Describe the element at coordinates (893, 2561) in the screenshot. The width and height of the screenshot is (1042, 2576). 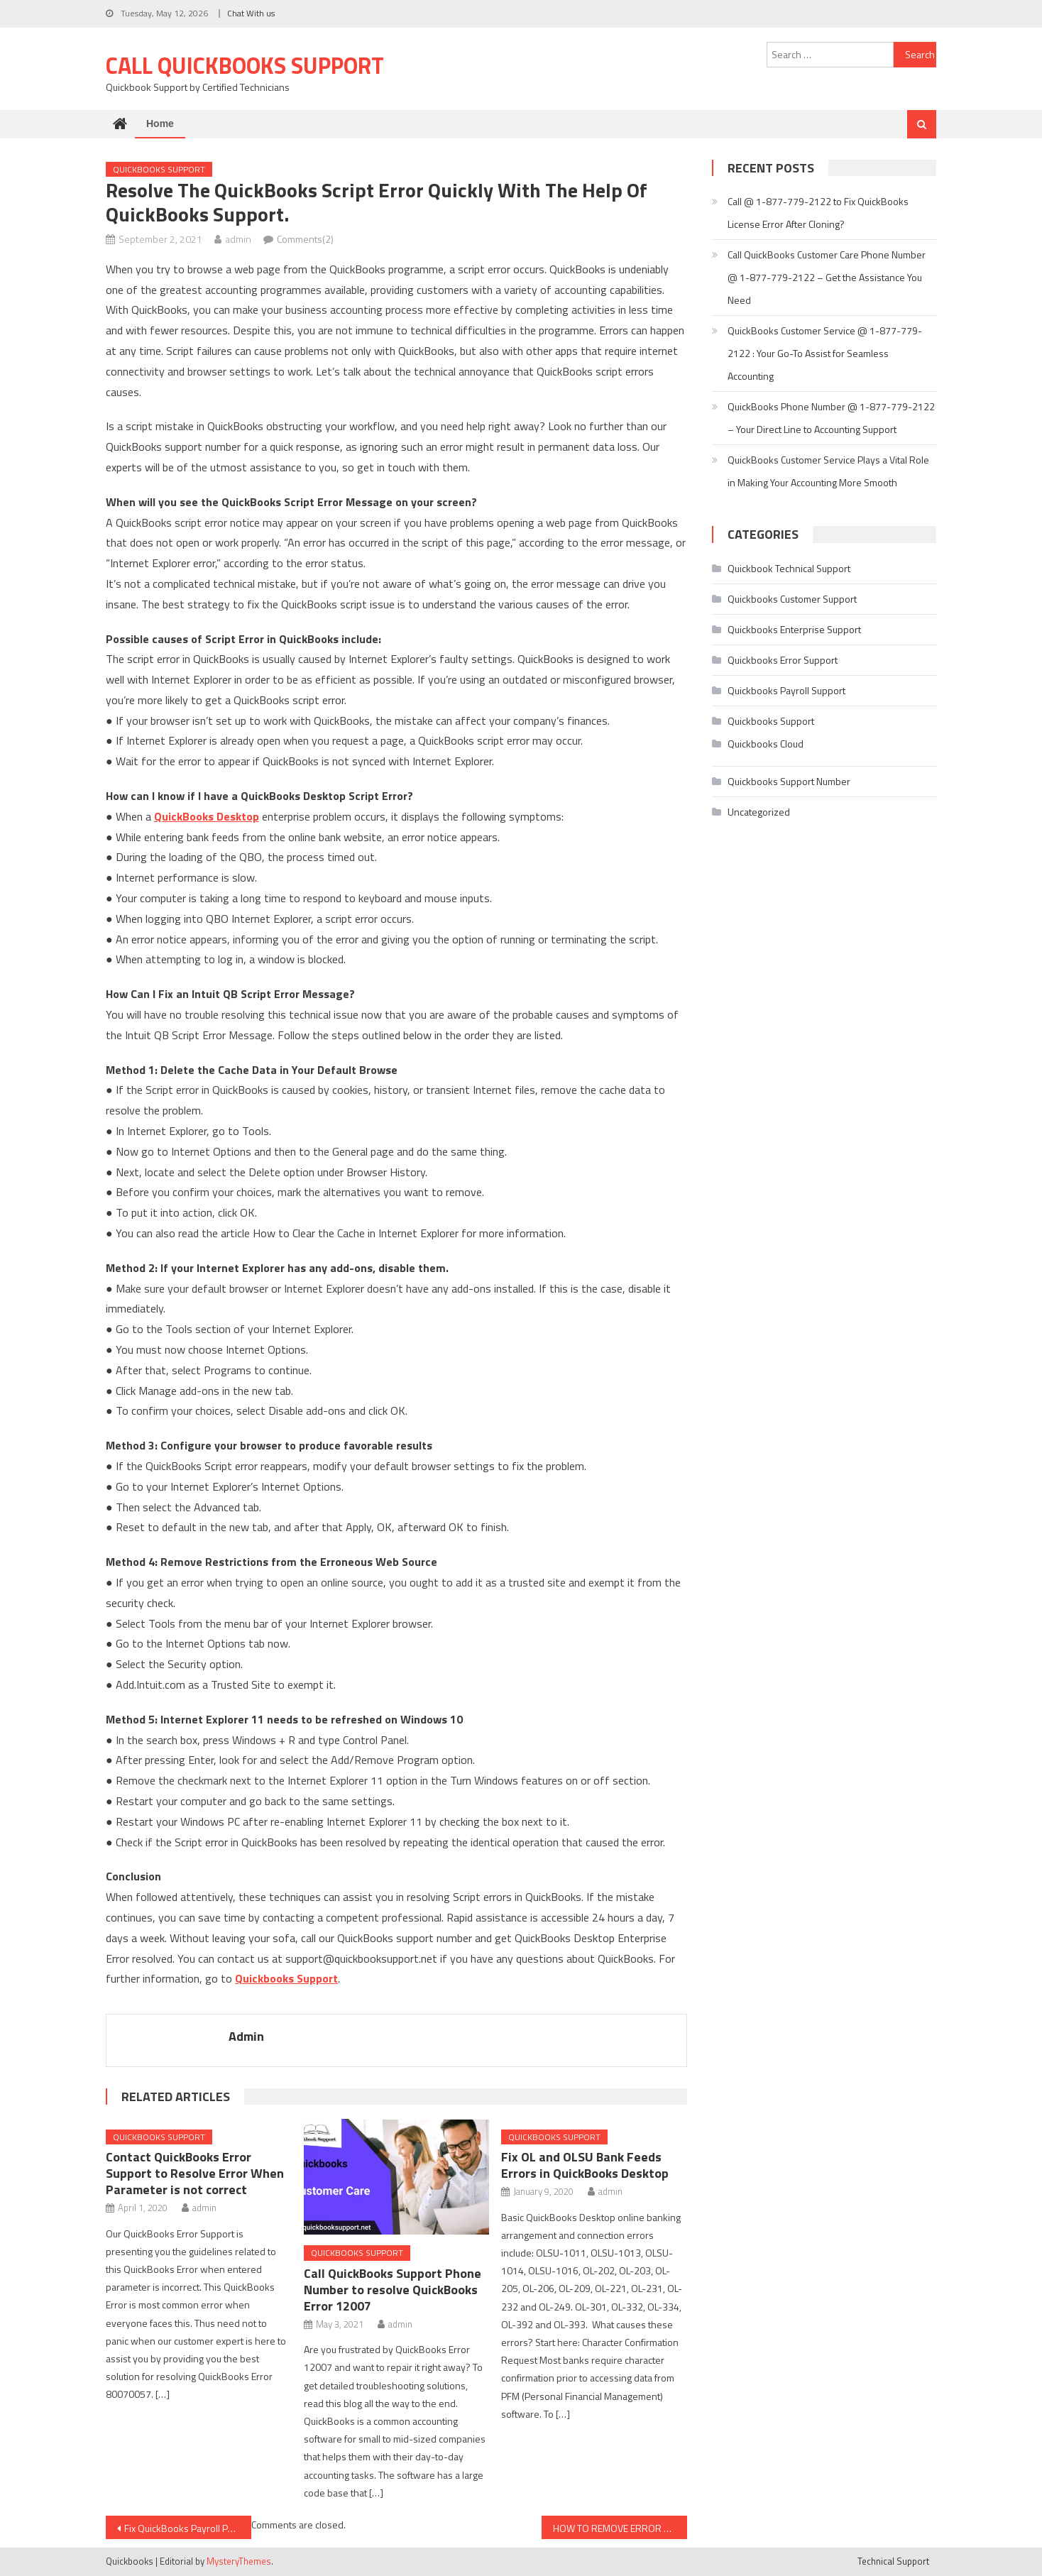
I see `Technical Support` at that location.